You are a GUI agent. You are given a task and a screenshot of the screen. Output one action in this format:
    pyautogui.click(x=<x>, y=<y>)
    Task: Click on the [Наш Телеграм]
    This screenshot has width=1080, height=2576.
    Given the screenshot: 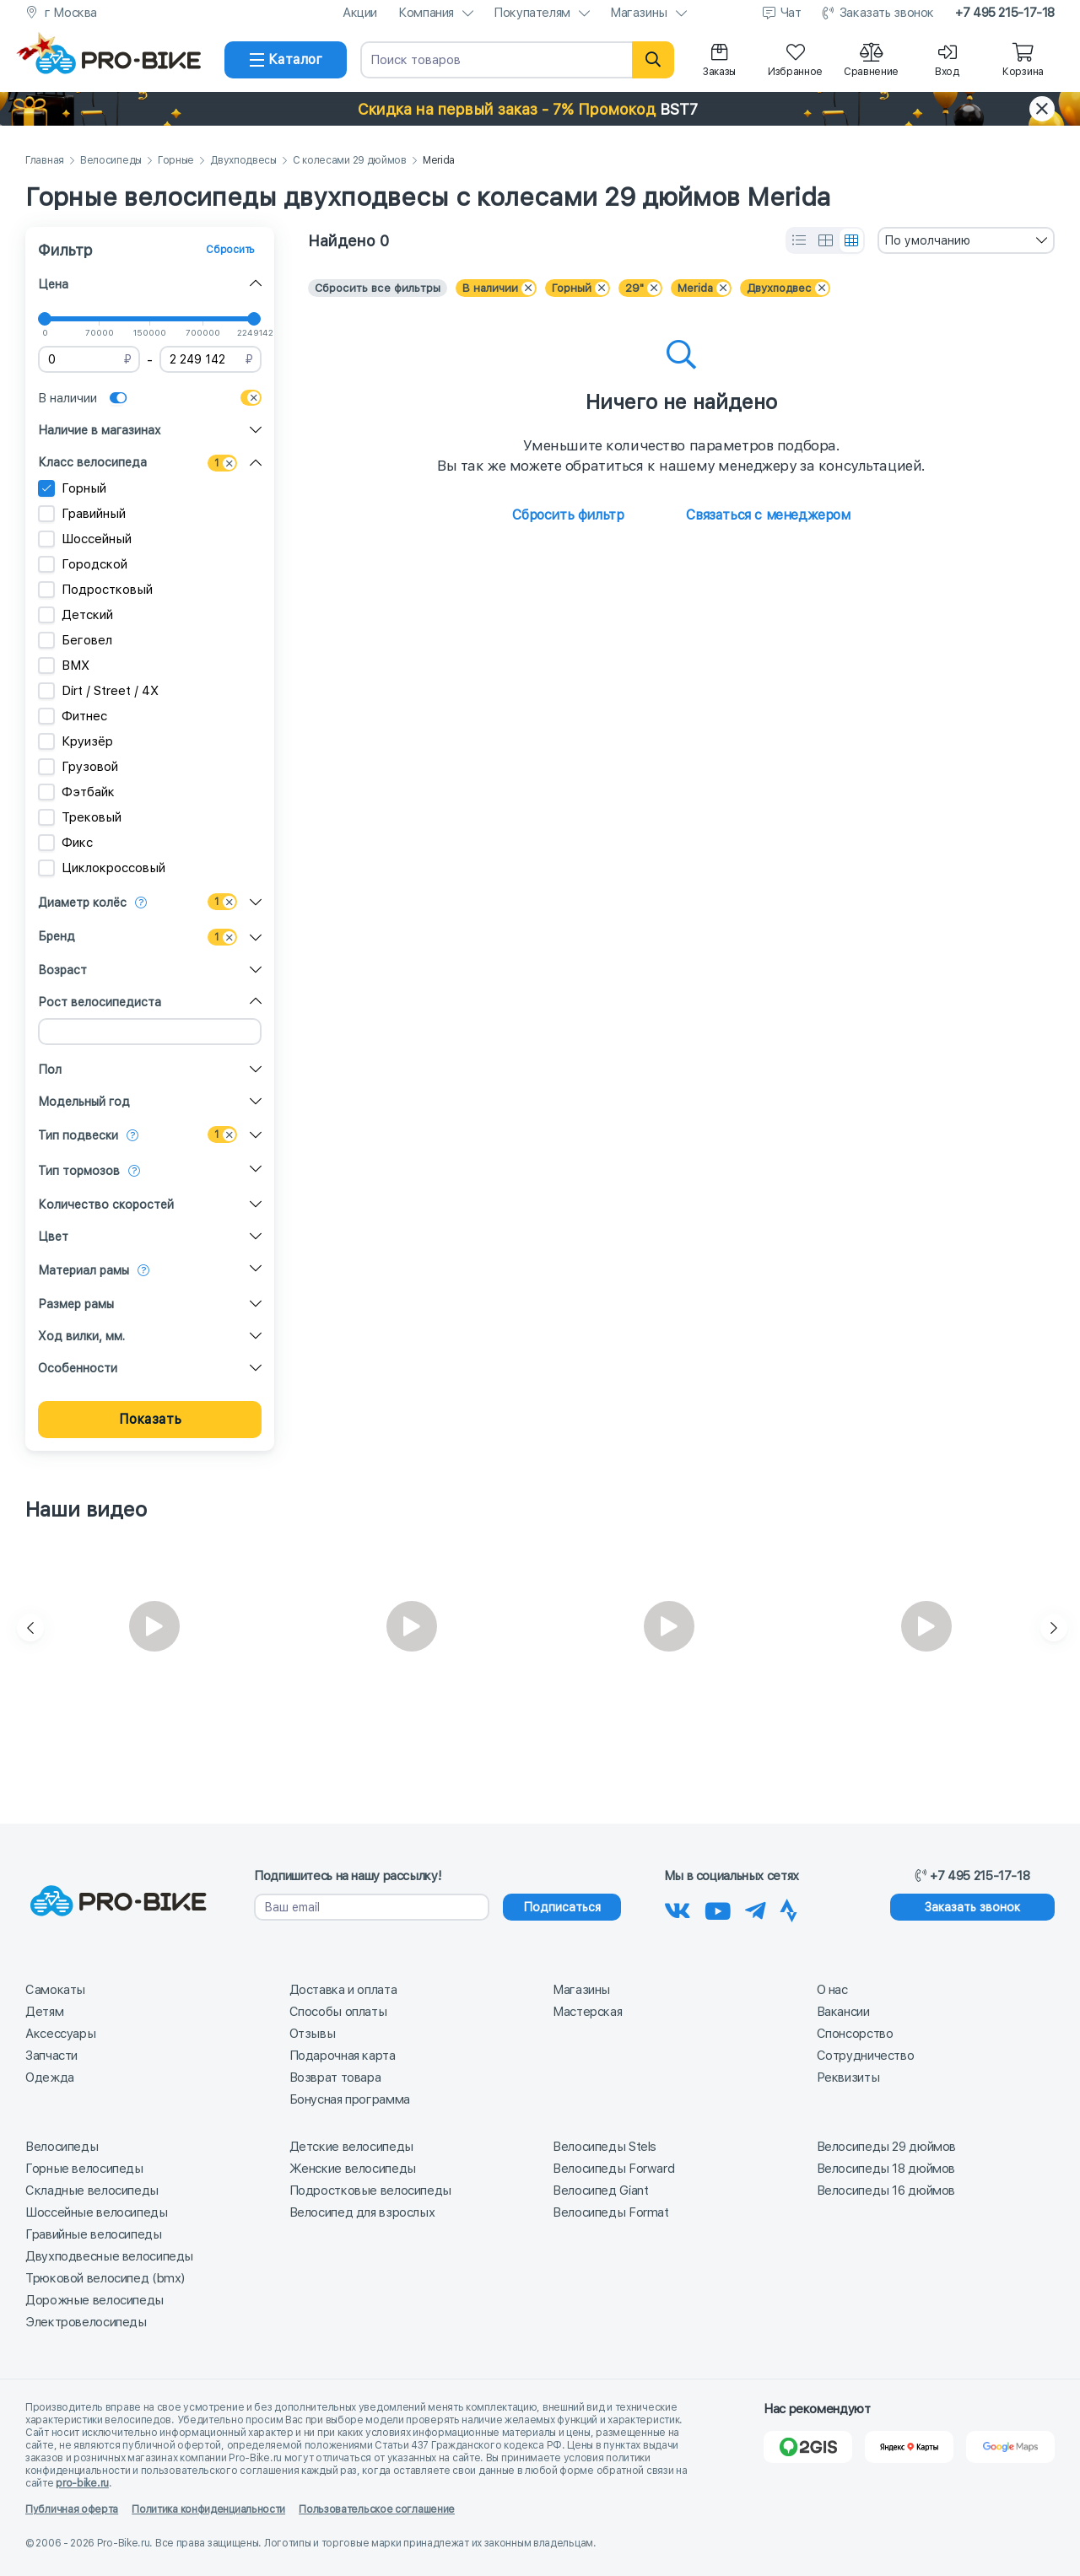 What is the action you would take?
    pyautogui.click(x=755, y=1908)
    